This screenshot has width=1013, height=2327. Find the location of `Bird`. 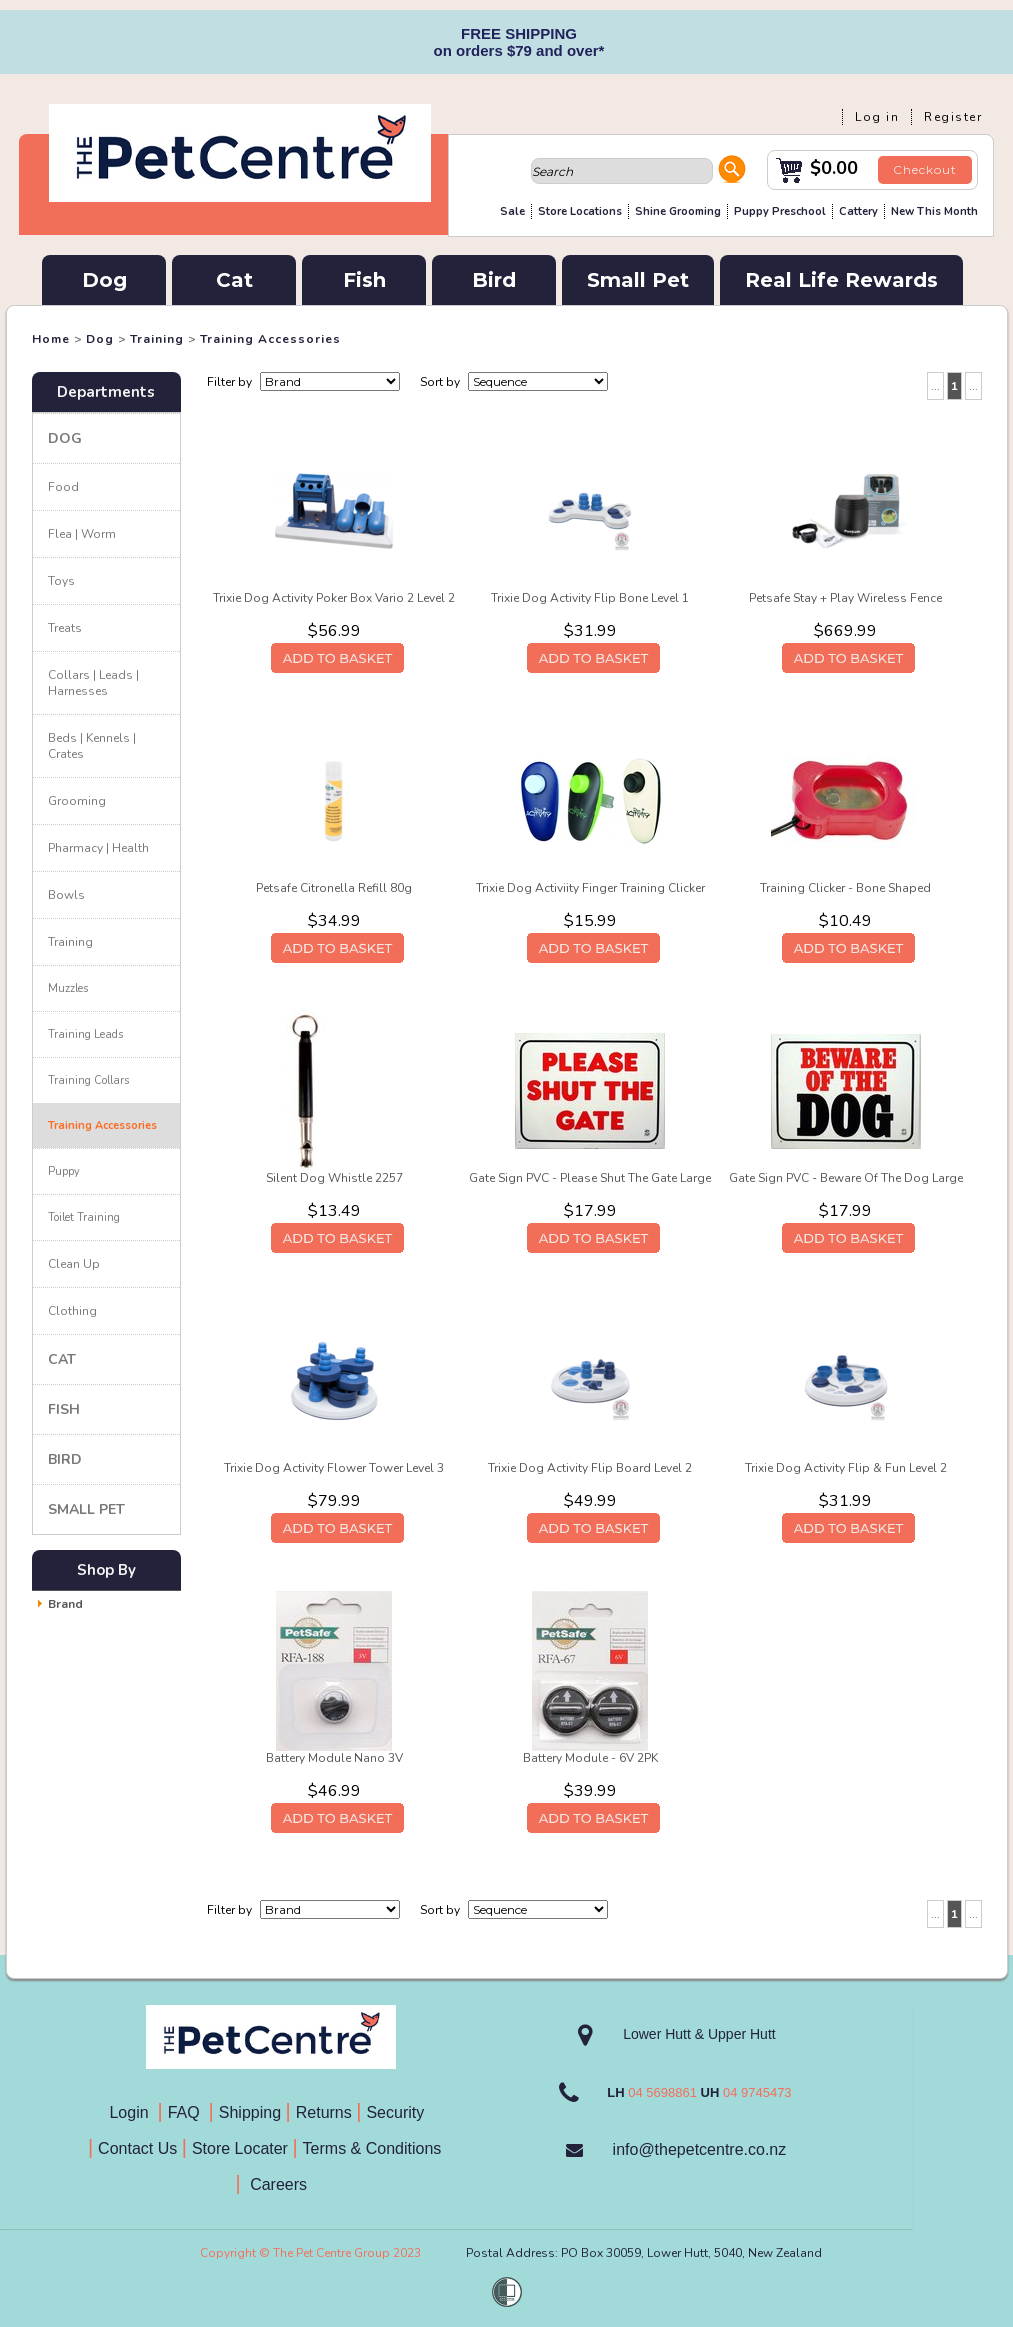

Bird is located at coordinates (494, 280).